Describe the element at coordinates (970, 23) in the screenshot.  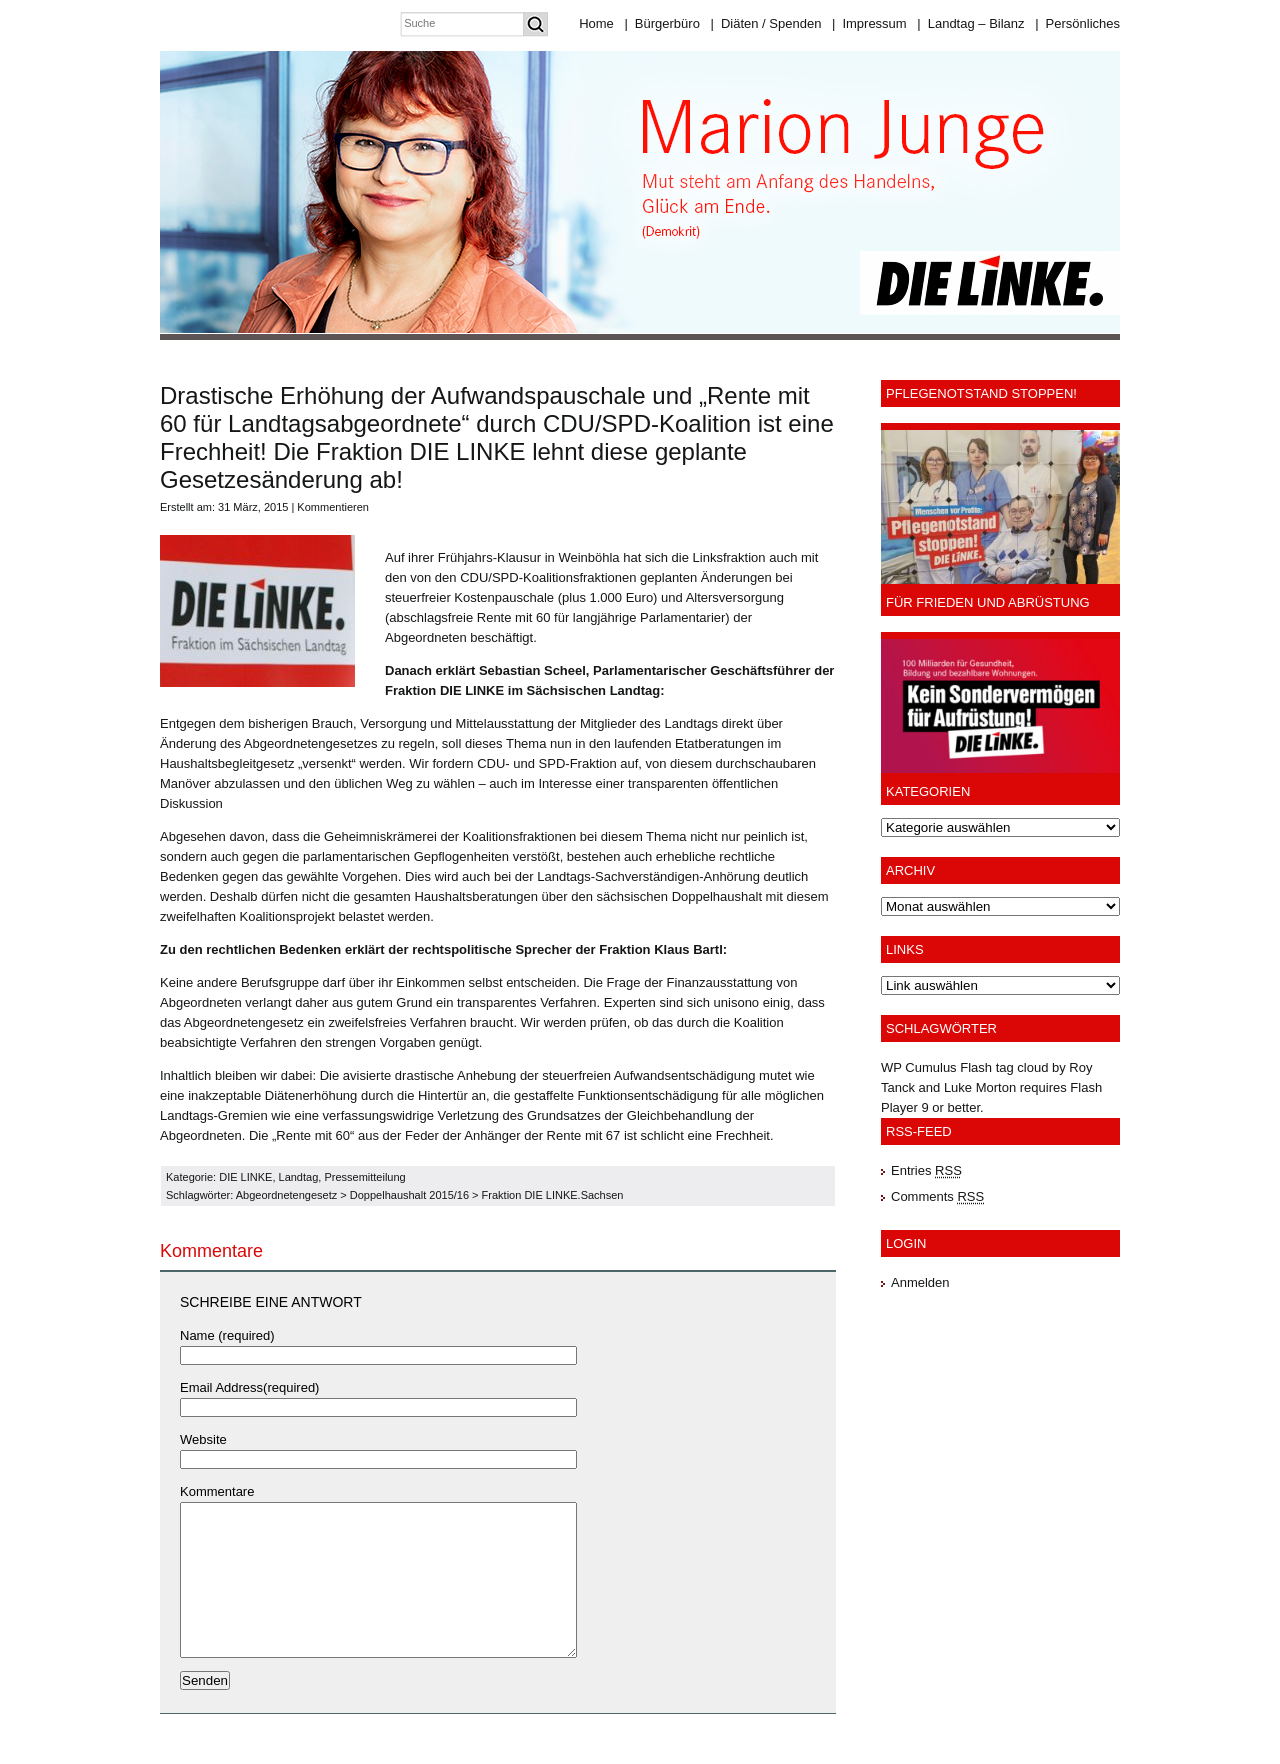
I see `Landtag – Bilanz` at that location.